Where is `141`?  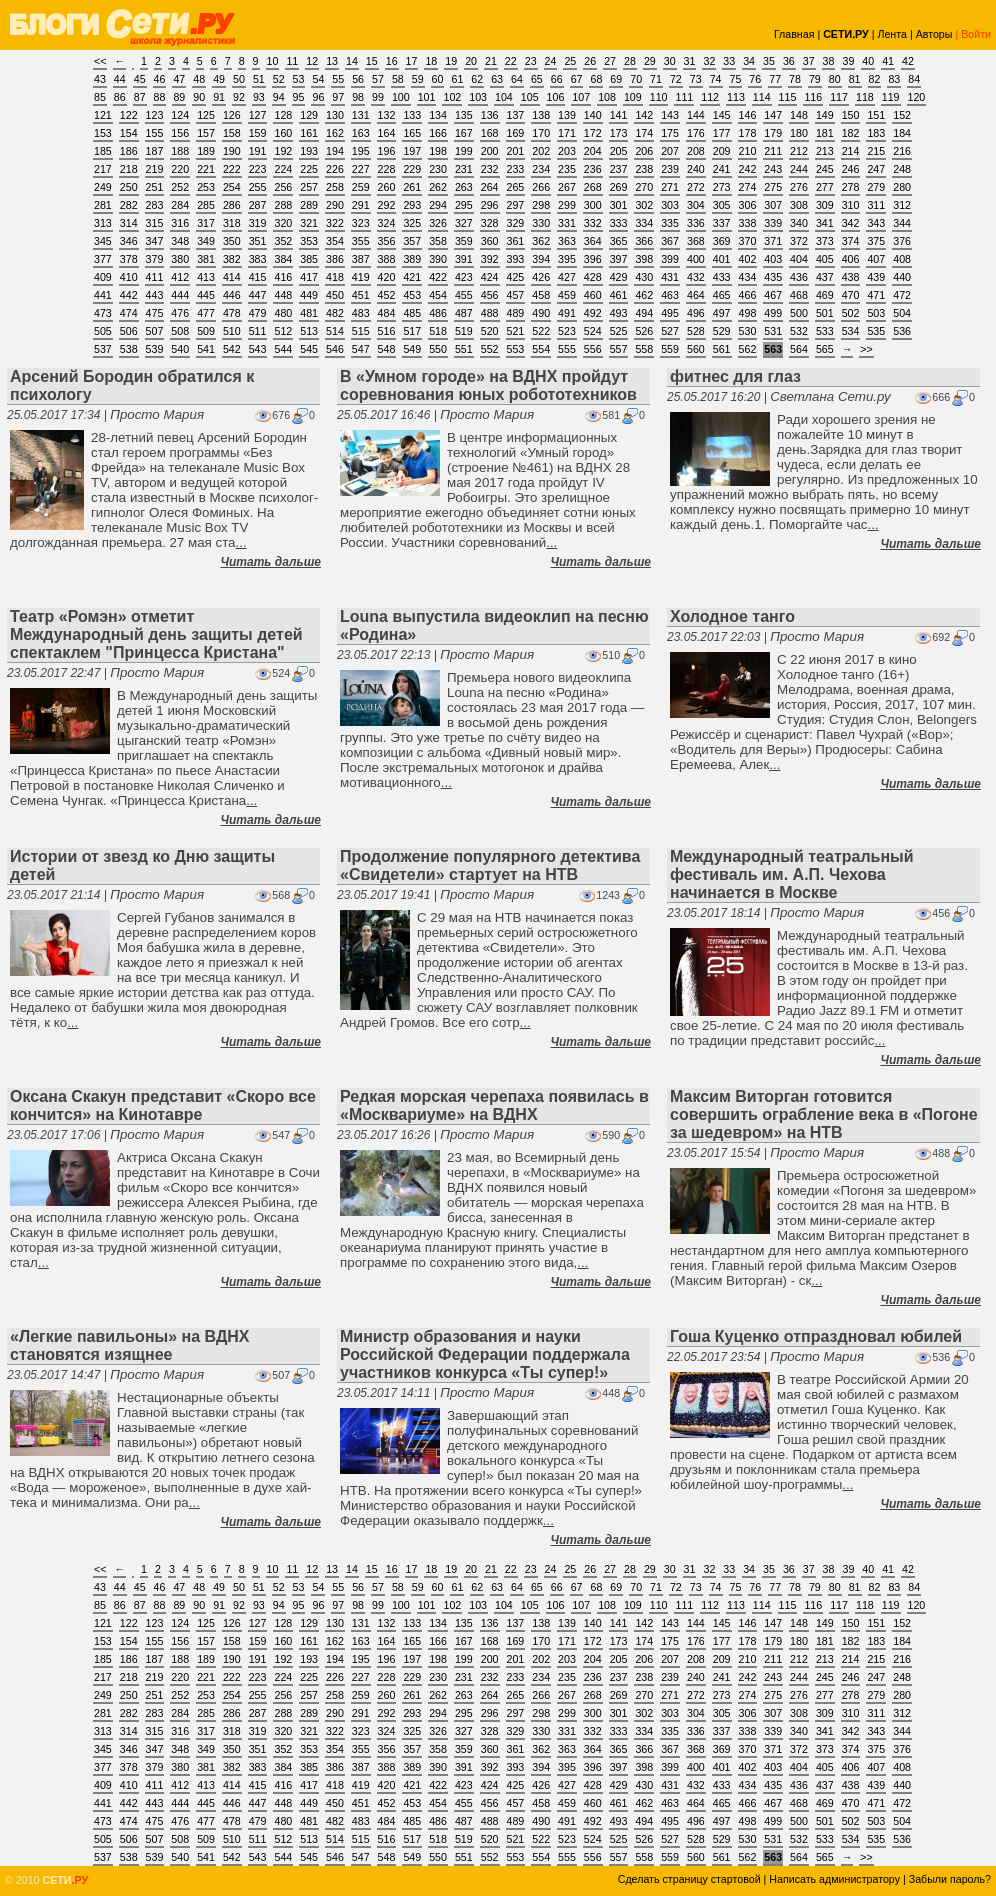
141 is located at coordinates (619, 115).